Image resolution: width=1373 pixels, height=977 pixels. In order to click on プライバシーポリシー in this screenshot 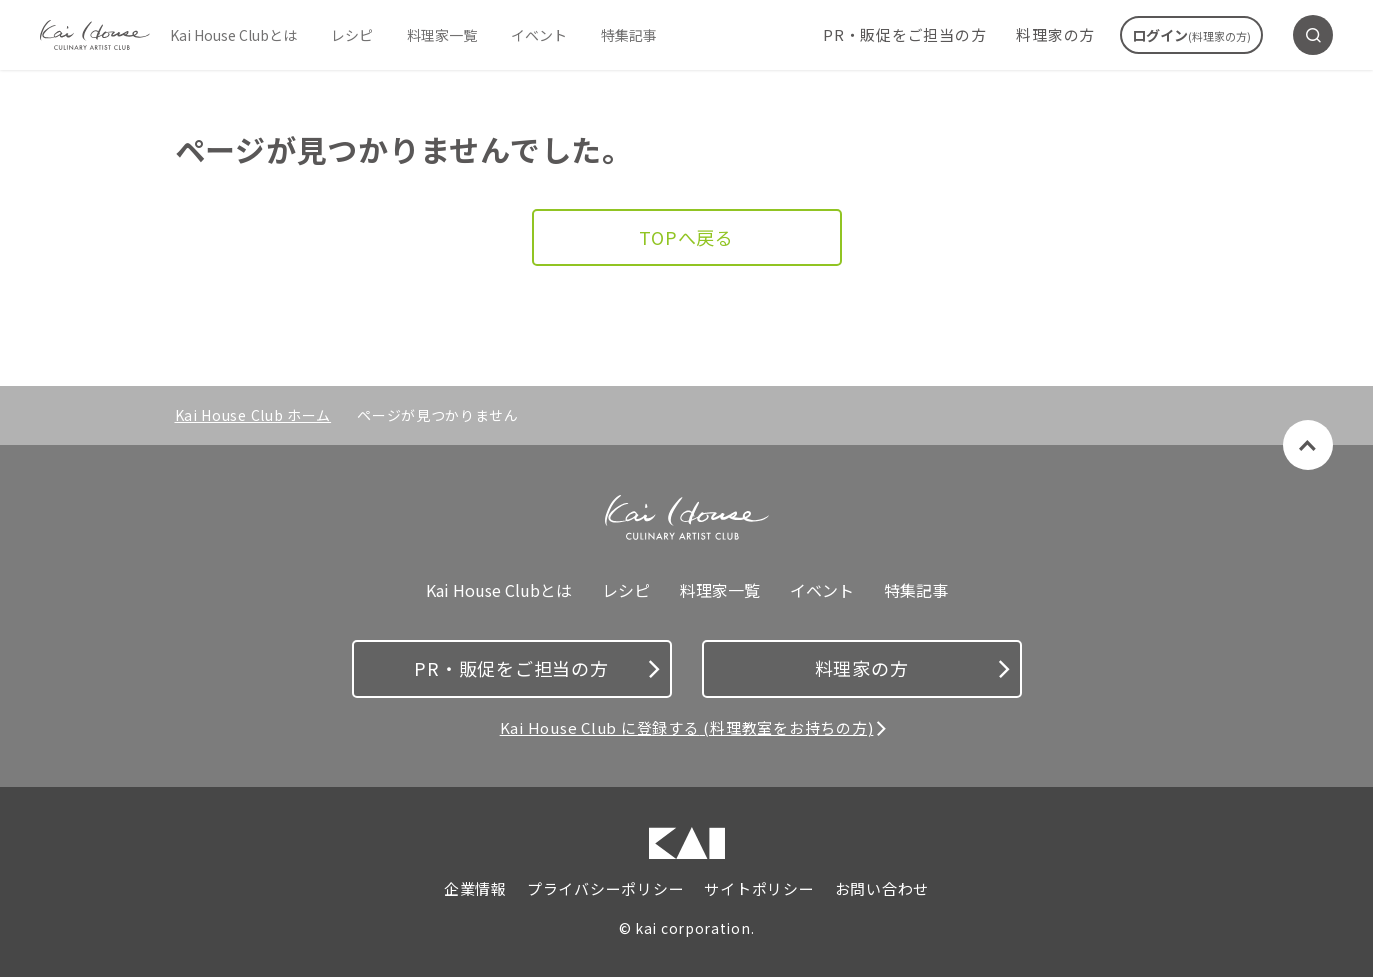, I will do `click(606, 889)`.